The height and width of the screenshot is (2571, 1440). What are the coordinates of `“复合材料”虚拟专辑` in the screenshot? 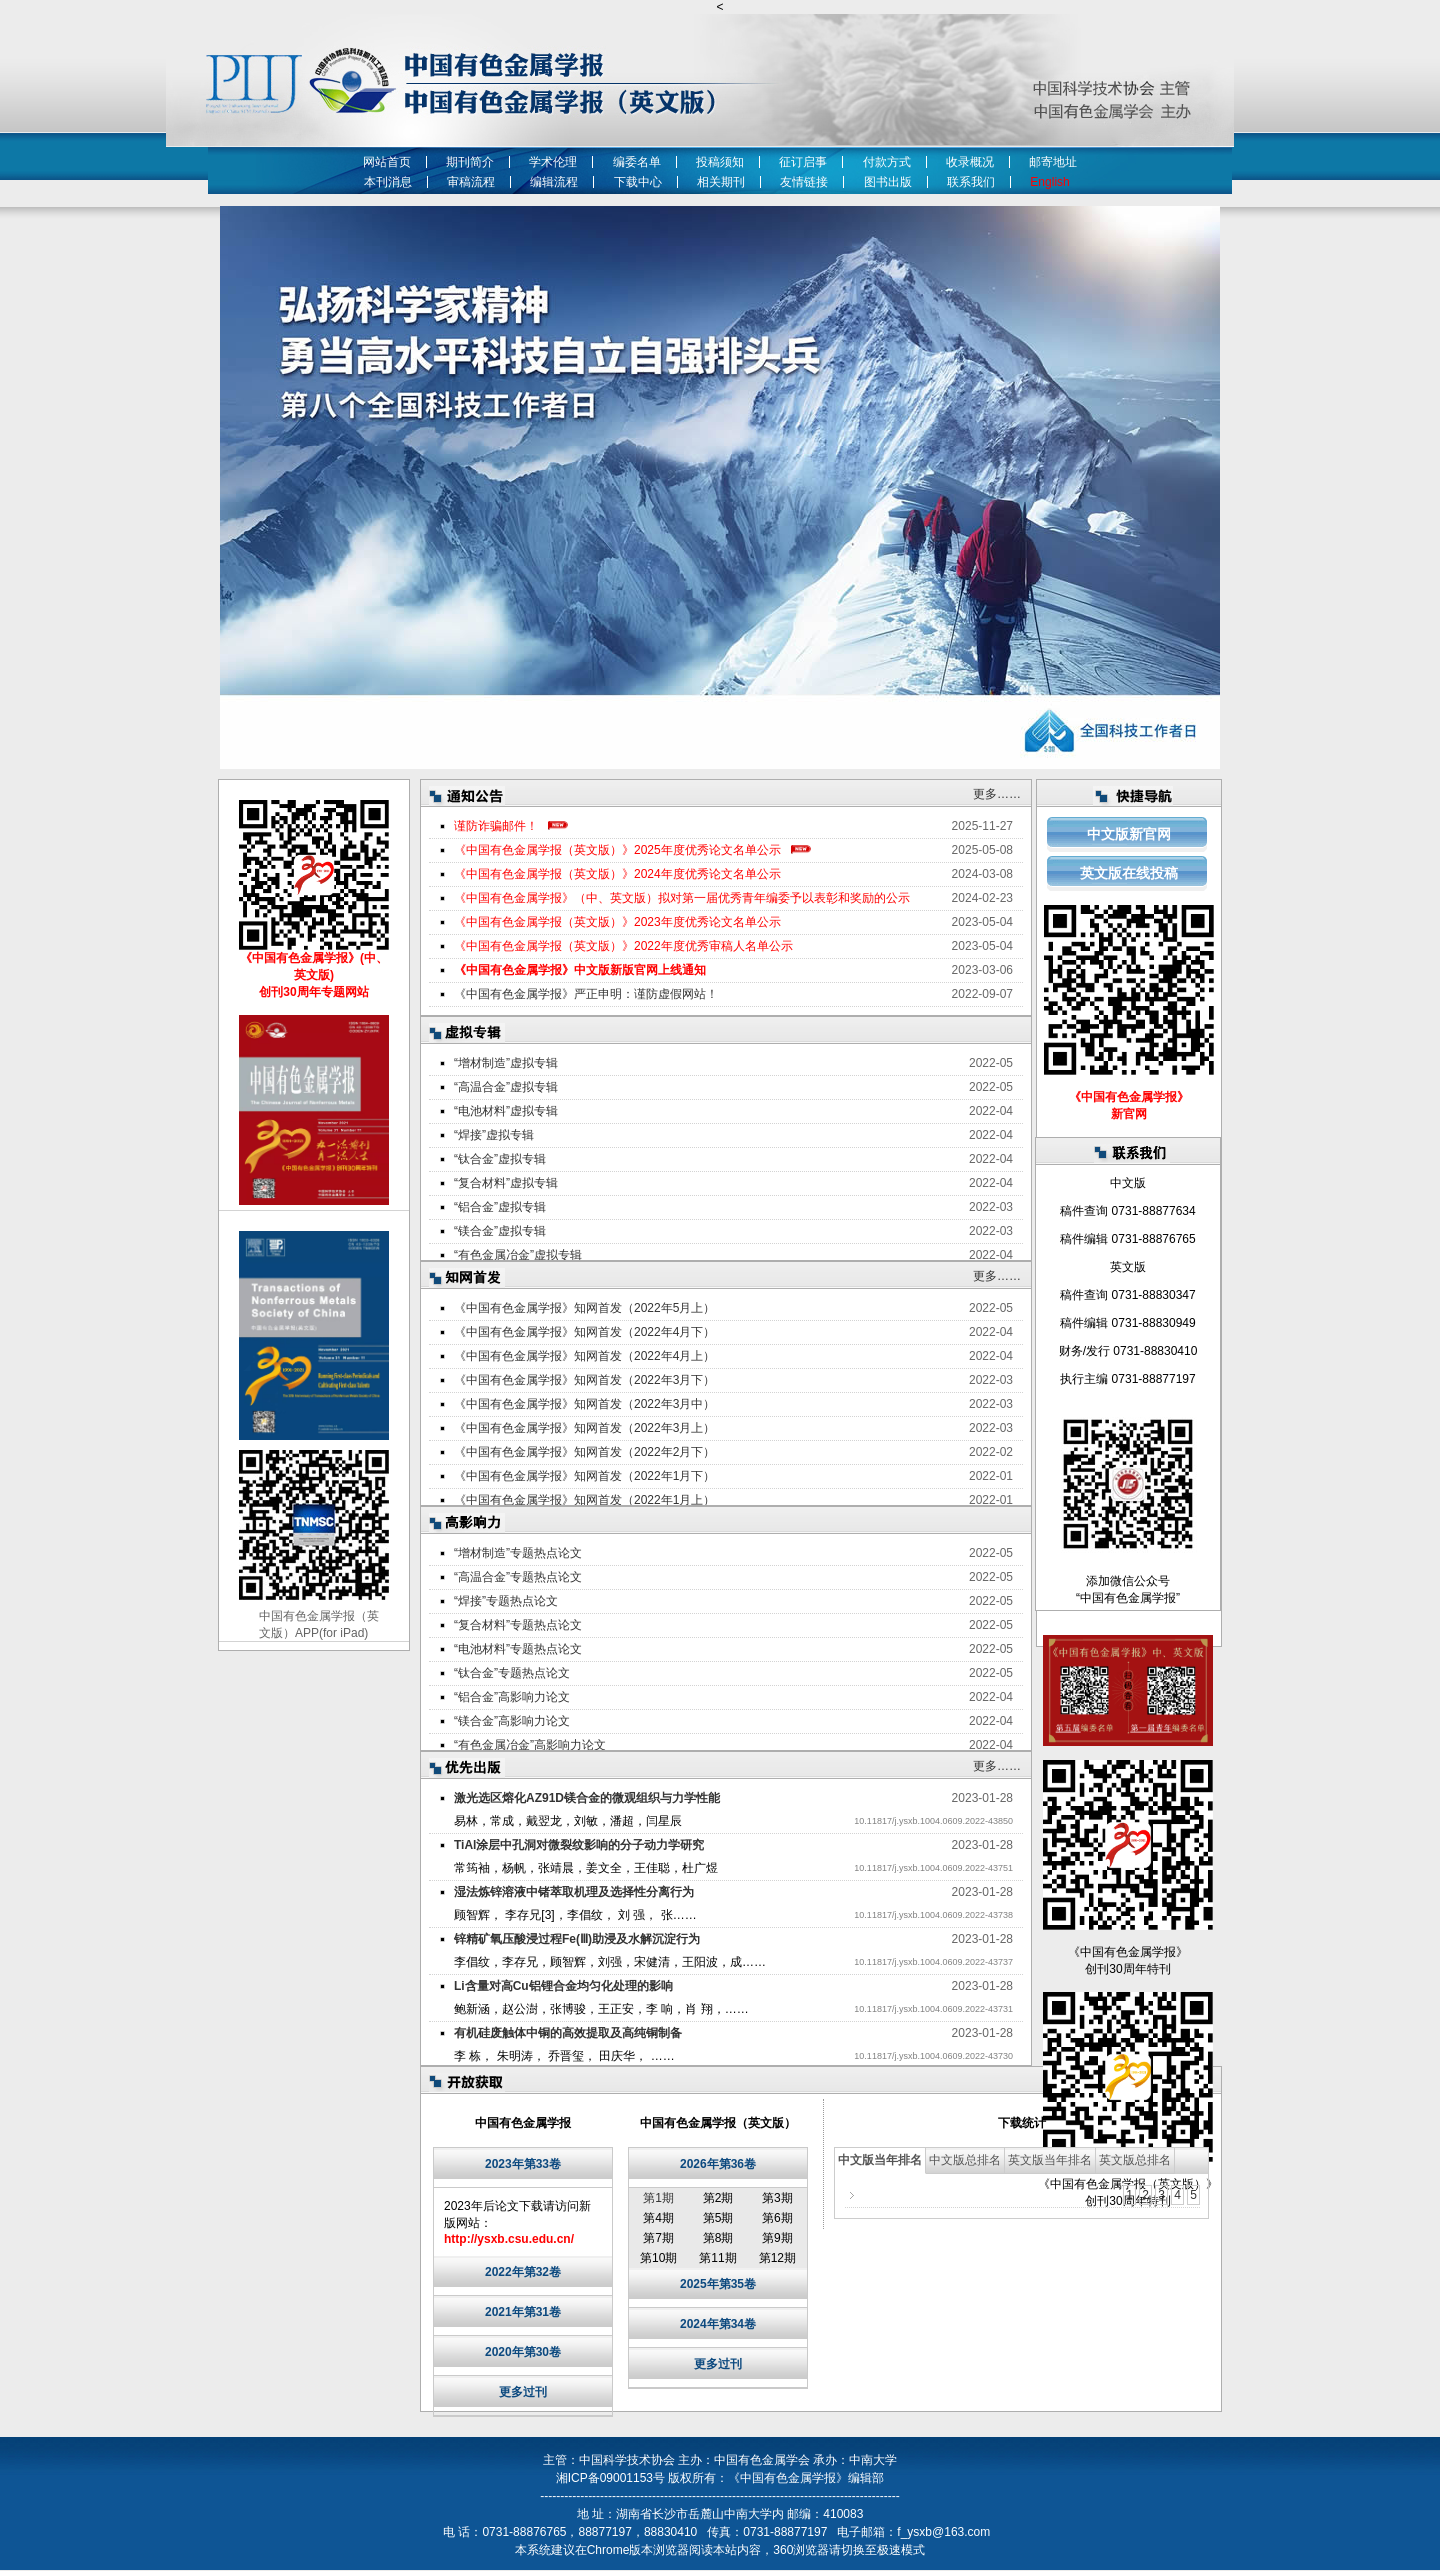 It's located at (506, 1183).